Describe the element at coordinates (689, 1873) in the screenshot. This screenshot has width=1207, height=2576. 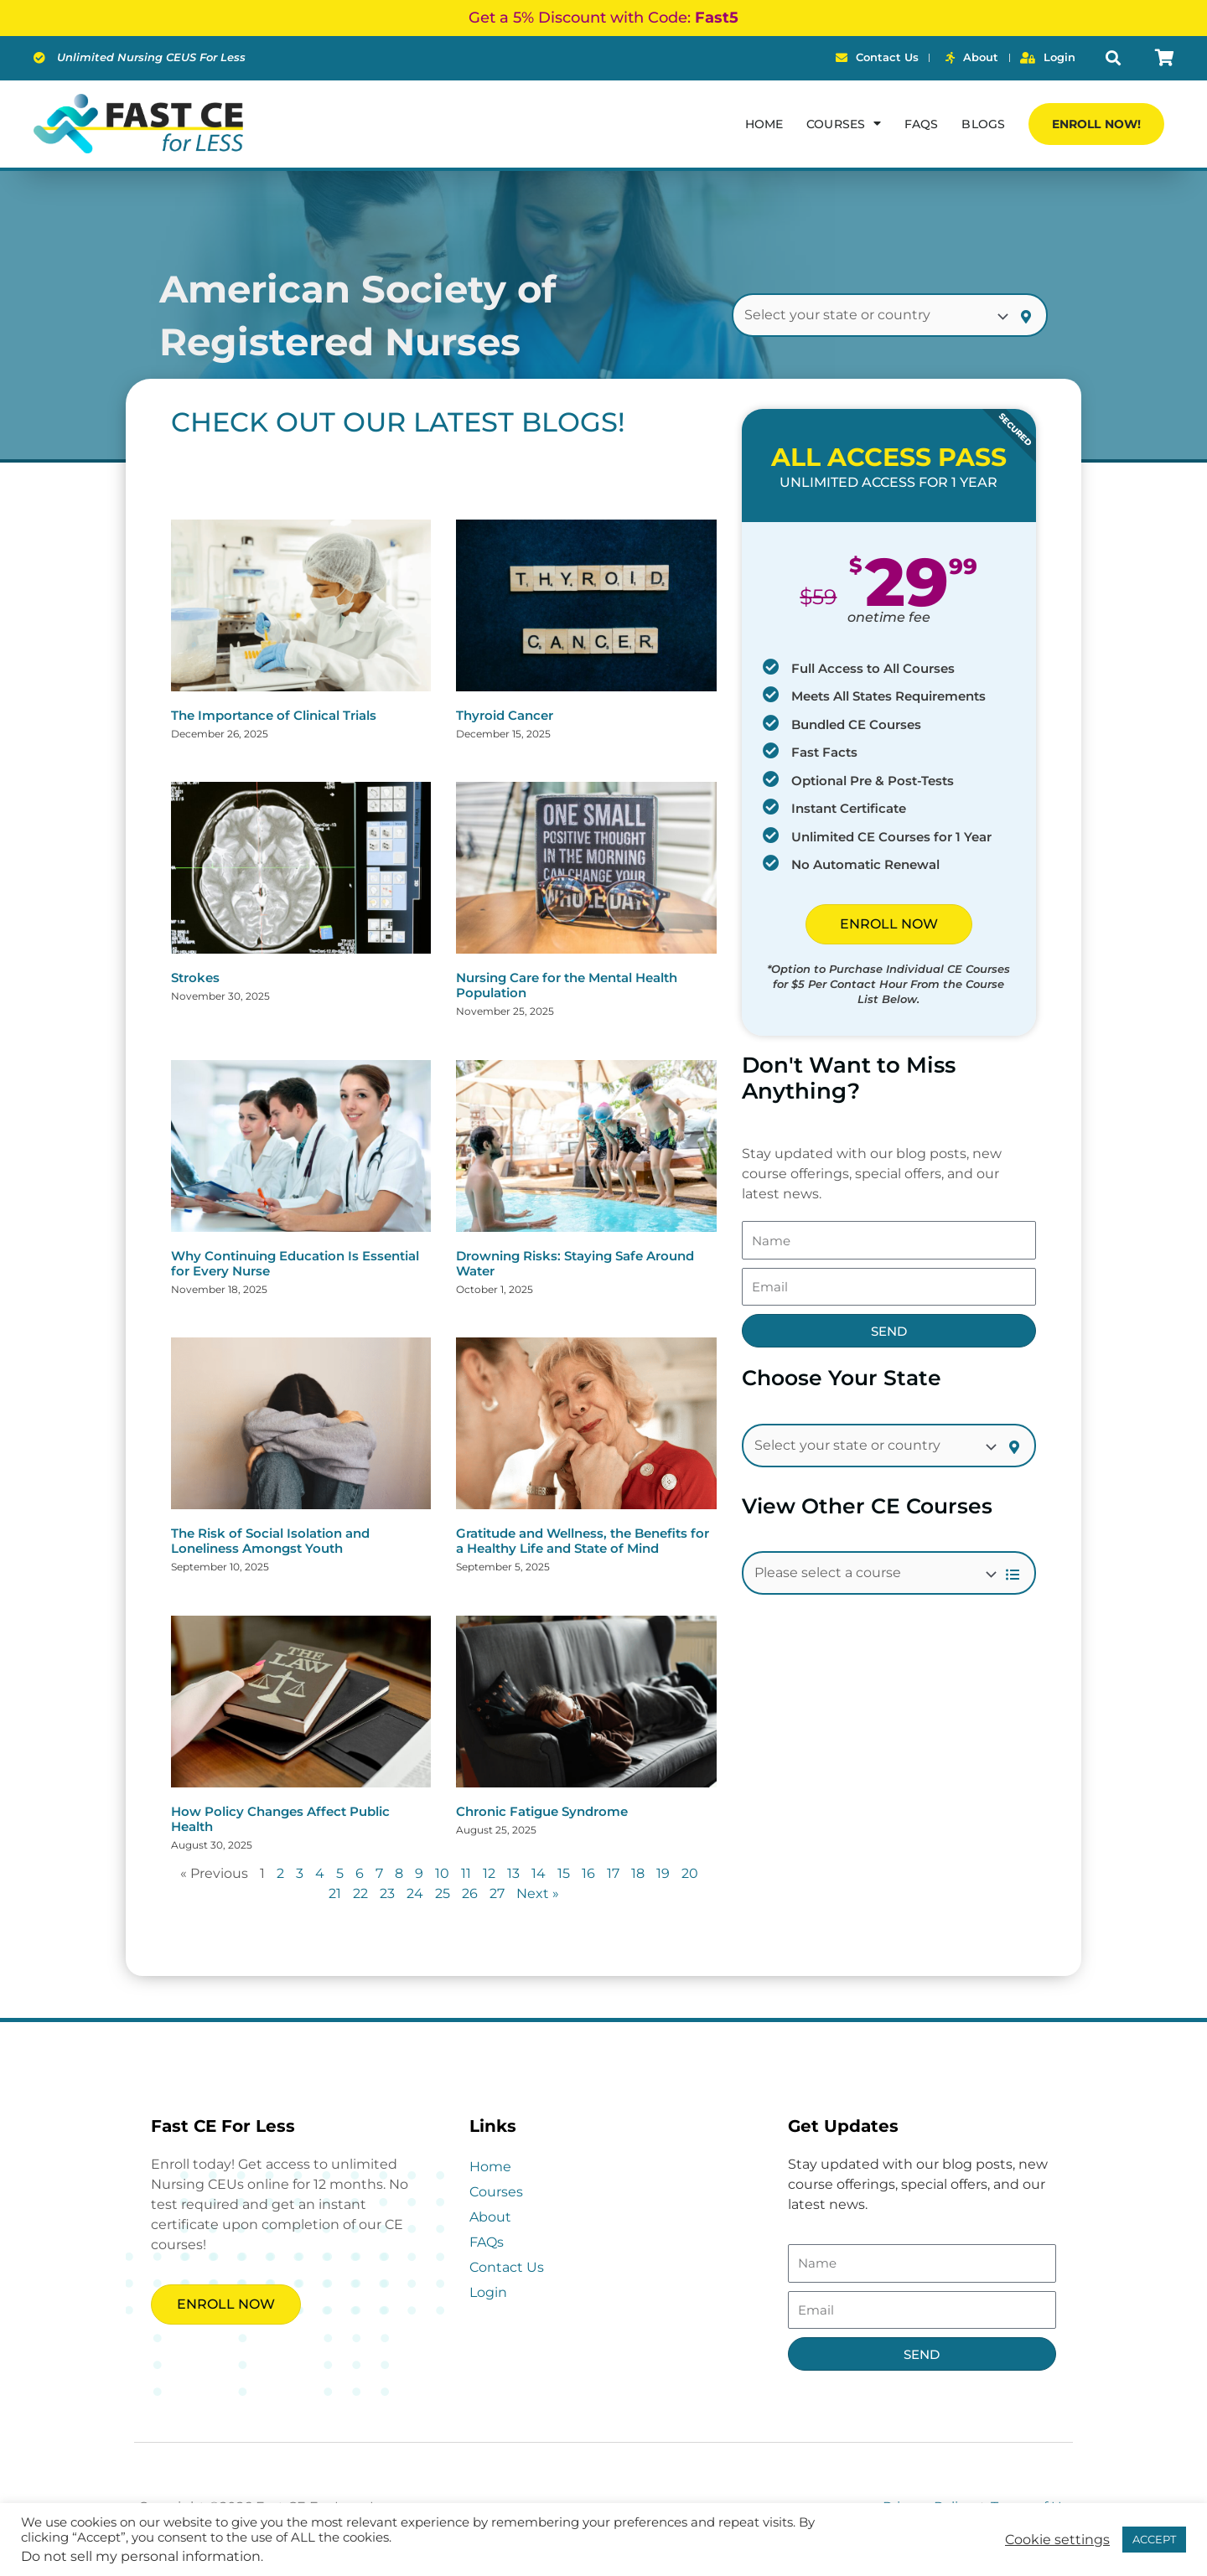
I see `20` at that location.